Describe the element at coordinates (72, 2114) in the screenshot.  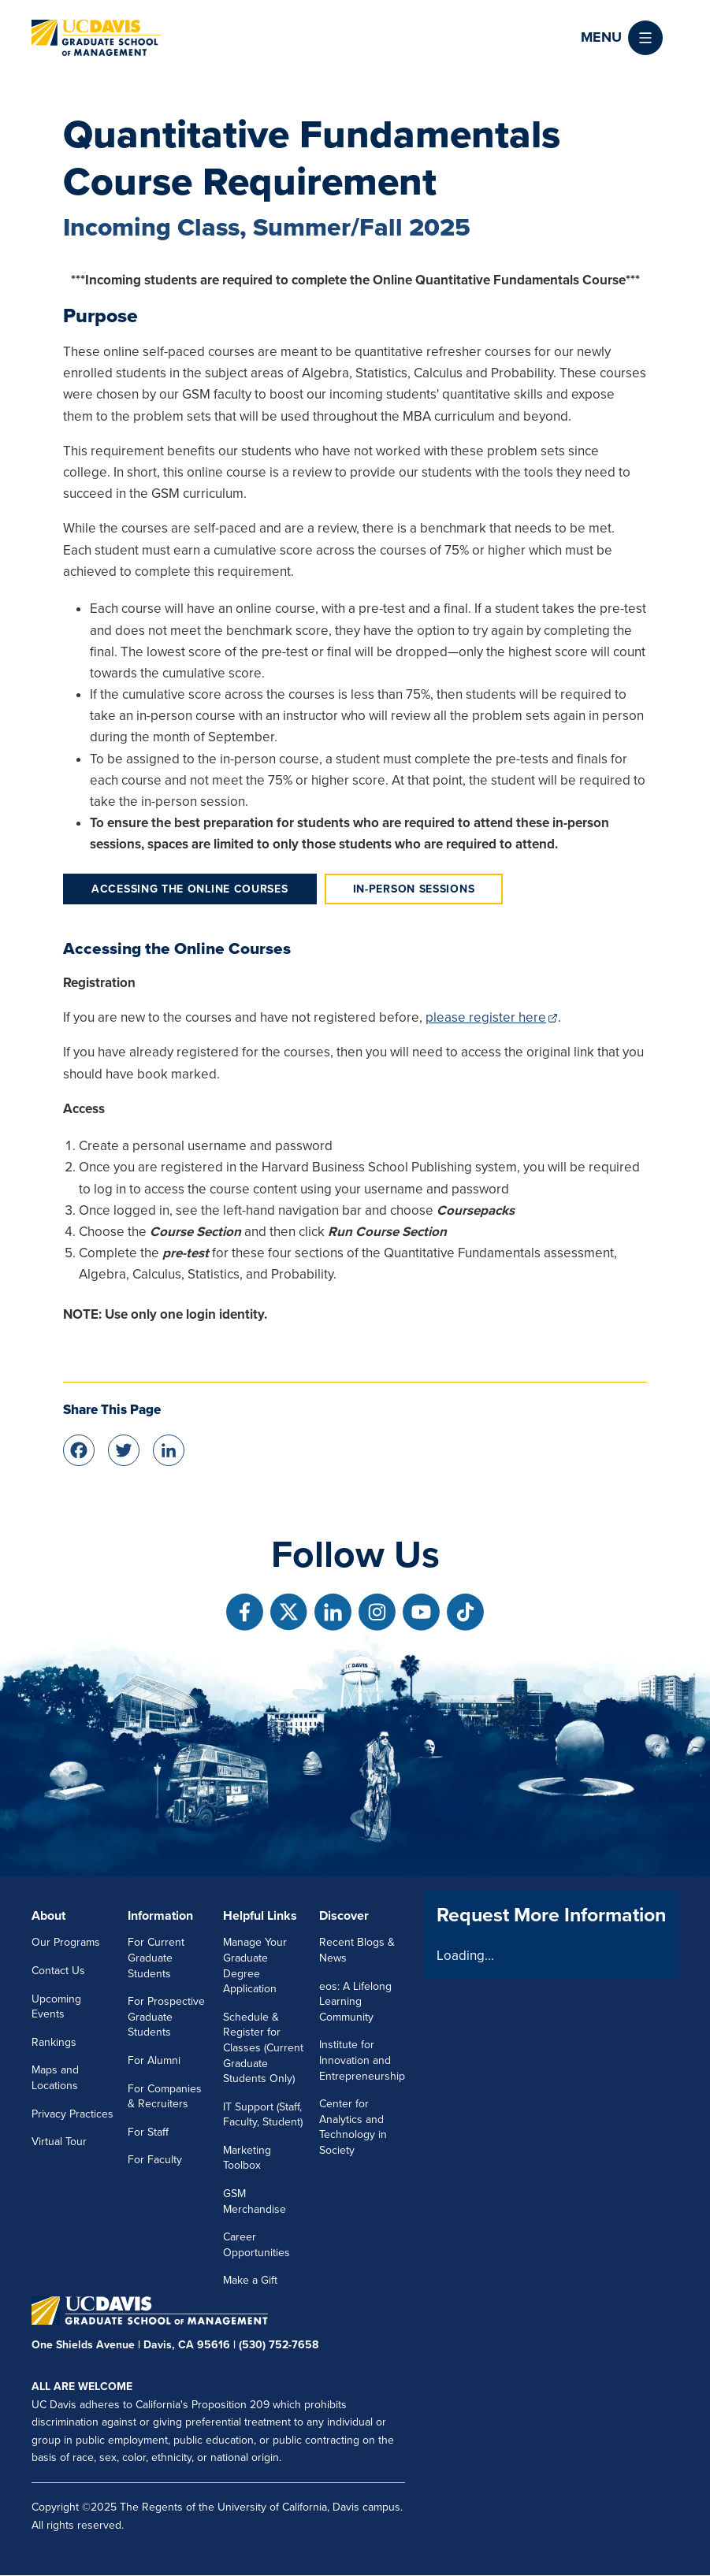
I see `Privacy Practices` at that location.